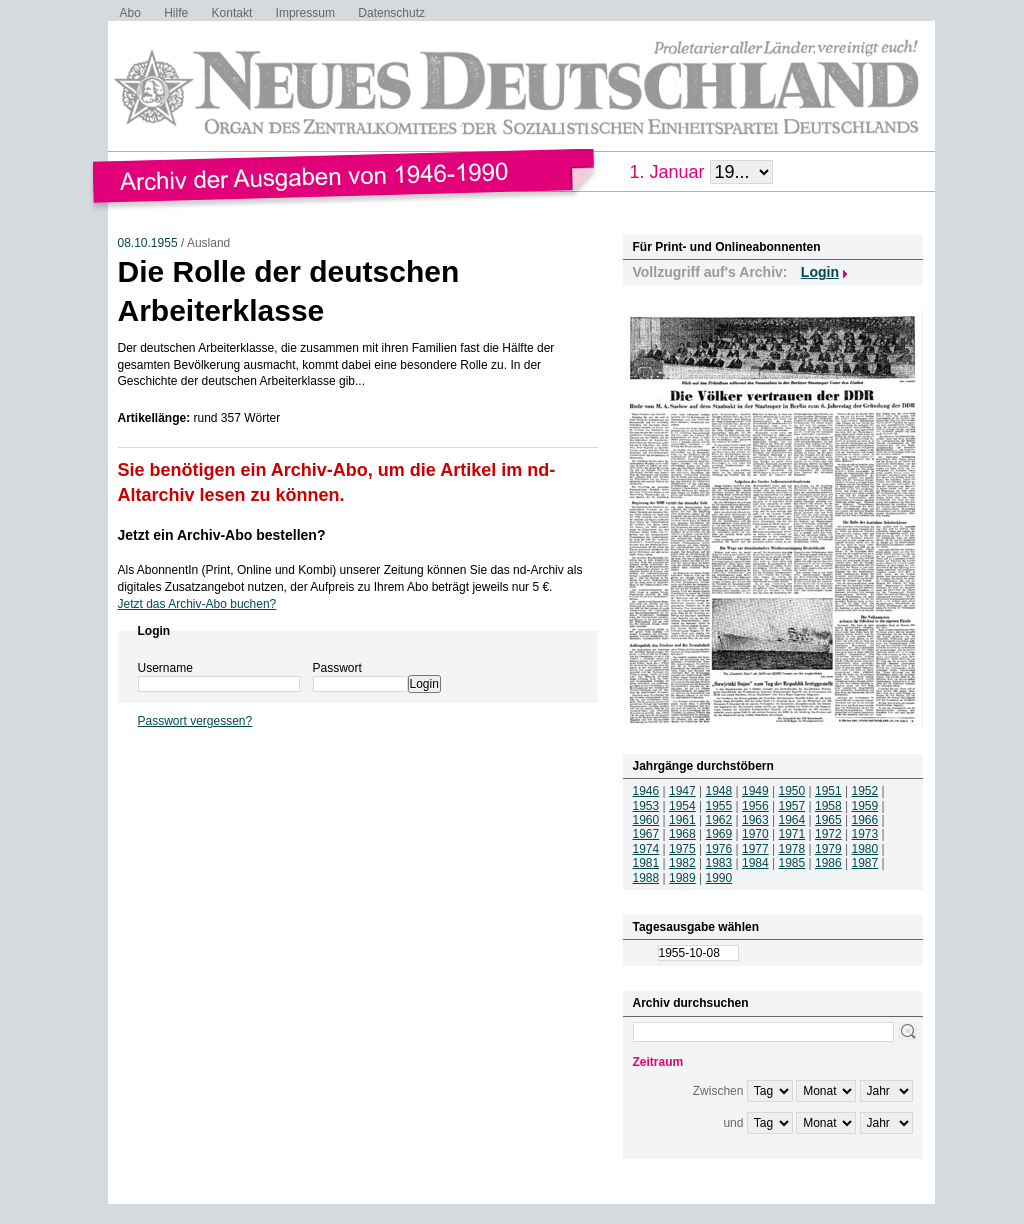 This screenshot has height=1224, width=1024. I want to click on 1968, so click(682, 834).